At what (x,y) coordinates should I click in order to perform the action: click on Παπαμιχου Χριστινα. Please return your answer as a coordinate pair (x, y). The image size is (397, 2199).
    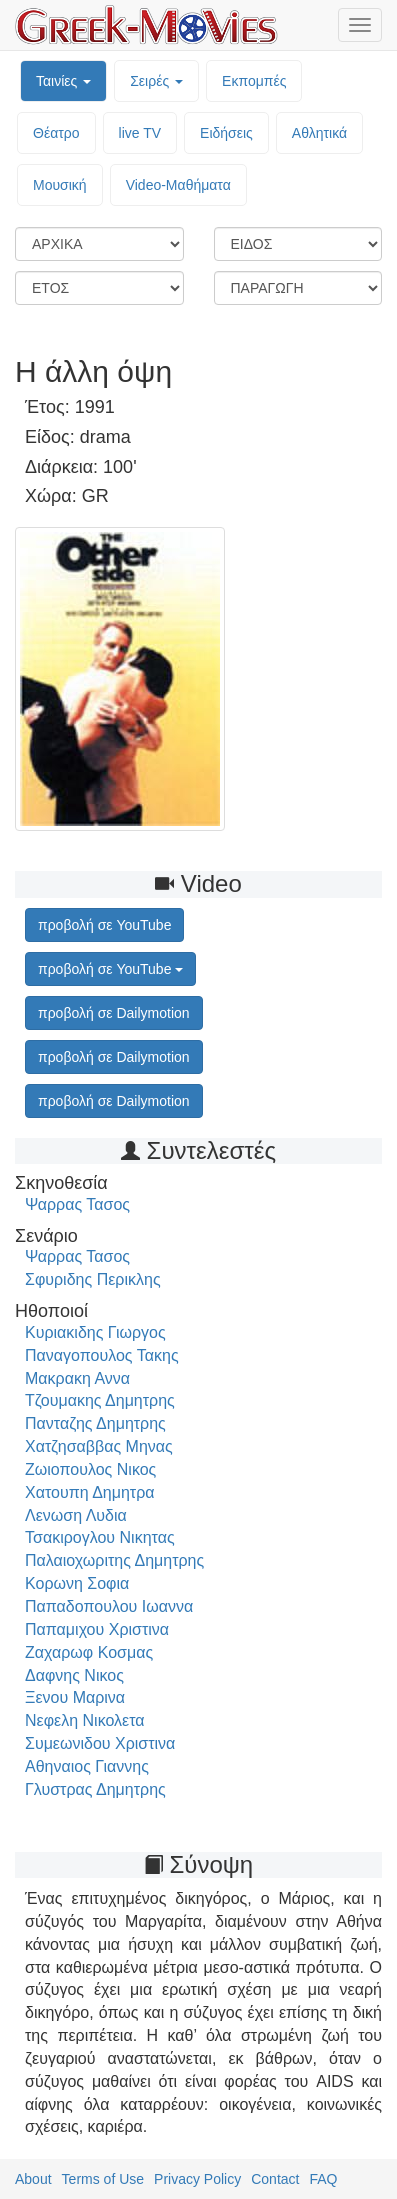
    Looking at the image, I should click on (97, 1629).